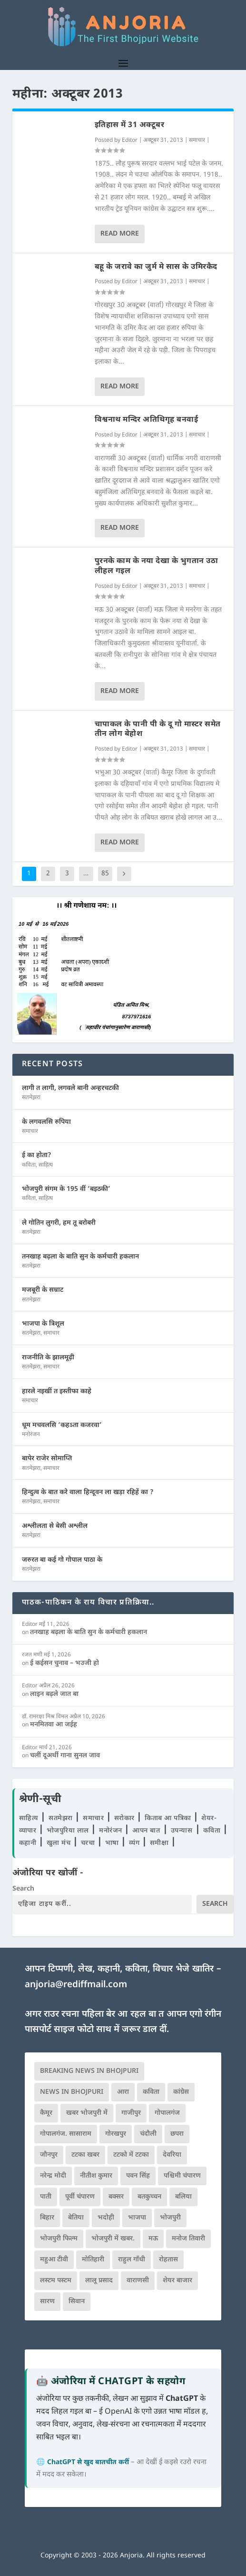 The width and height of the screenshot is (246, 2576). Describe the element at coordinates (36, 1155) in the screenshot. I see `ई का होता?` at that location.